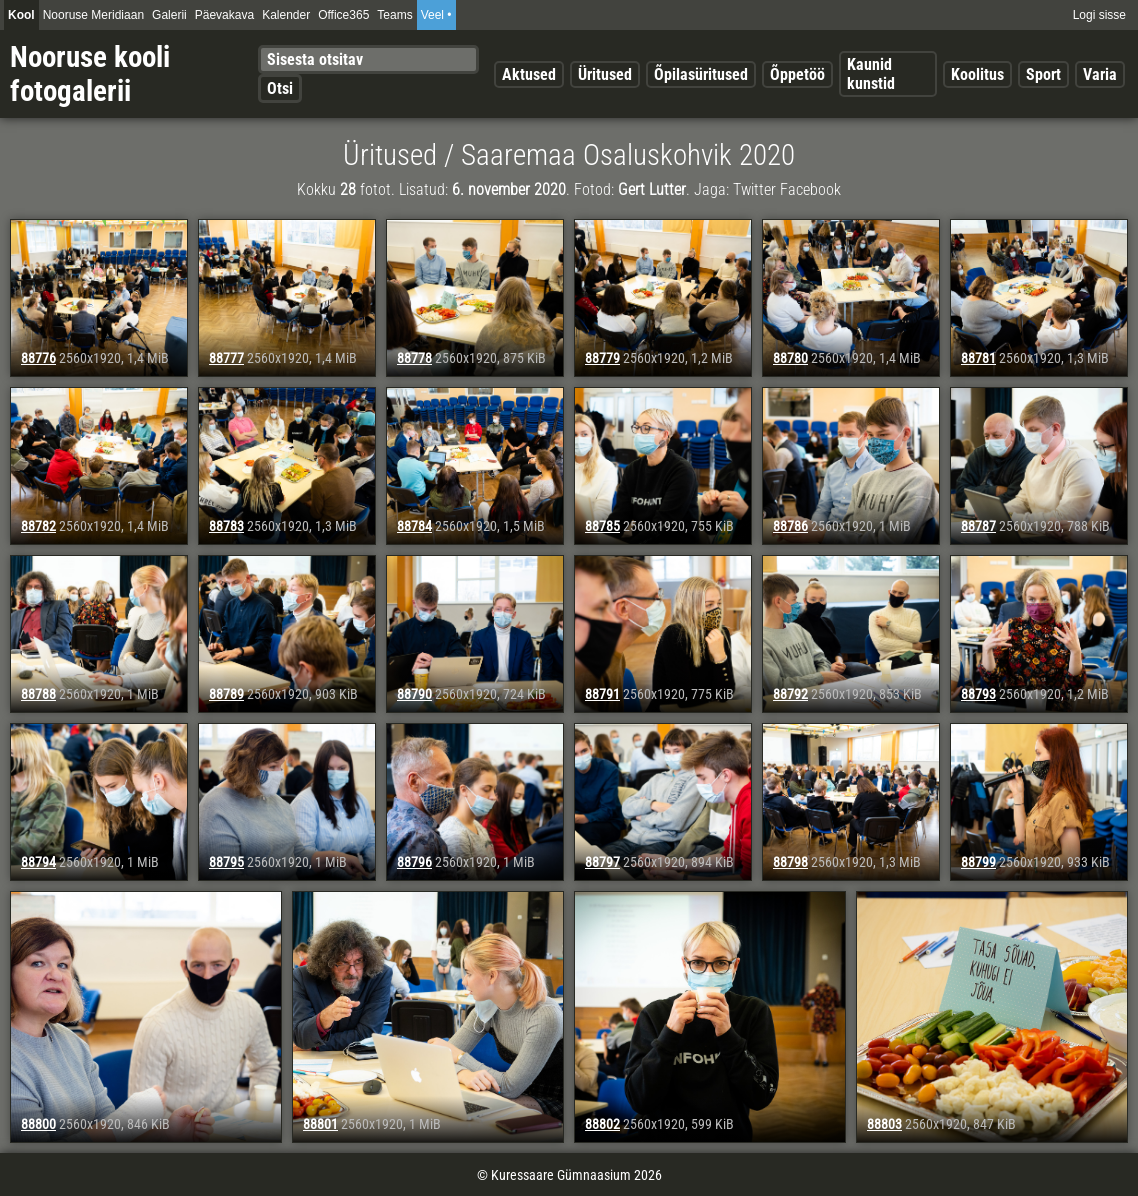  I want to click on Varia, so click(1100, 74).